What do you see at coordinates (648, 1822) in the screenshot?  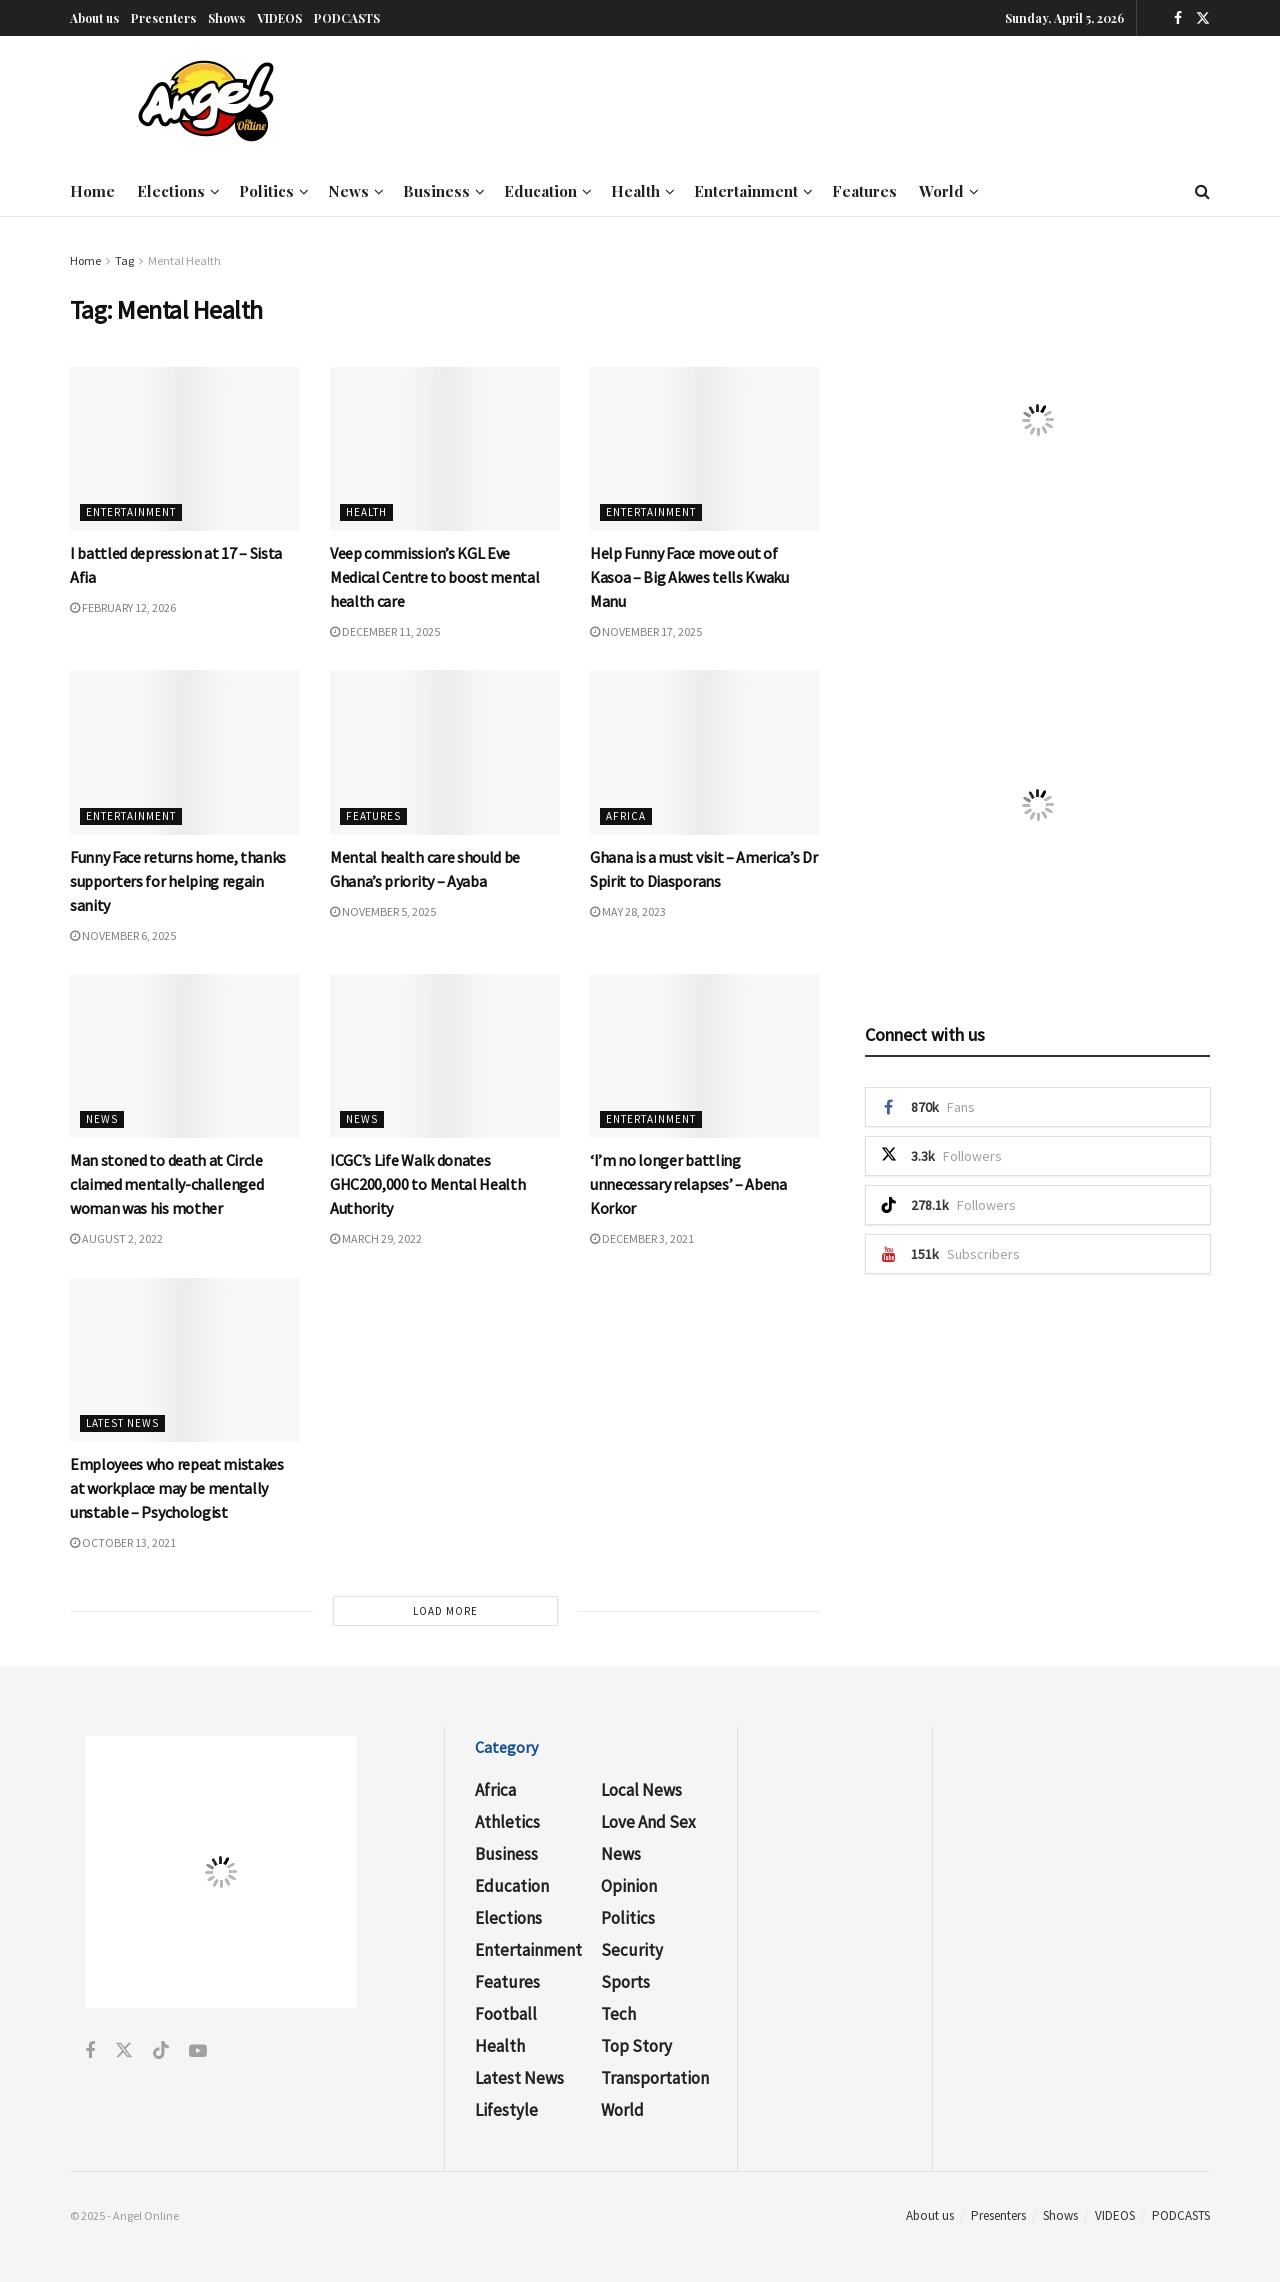 I see `Love and Sex` at bounding box center [648, 1822].